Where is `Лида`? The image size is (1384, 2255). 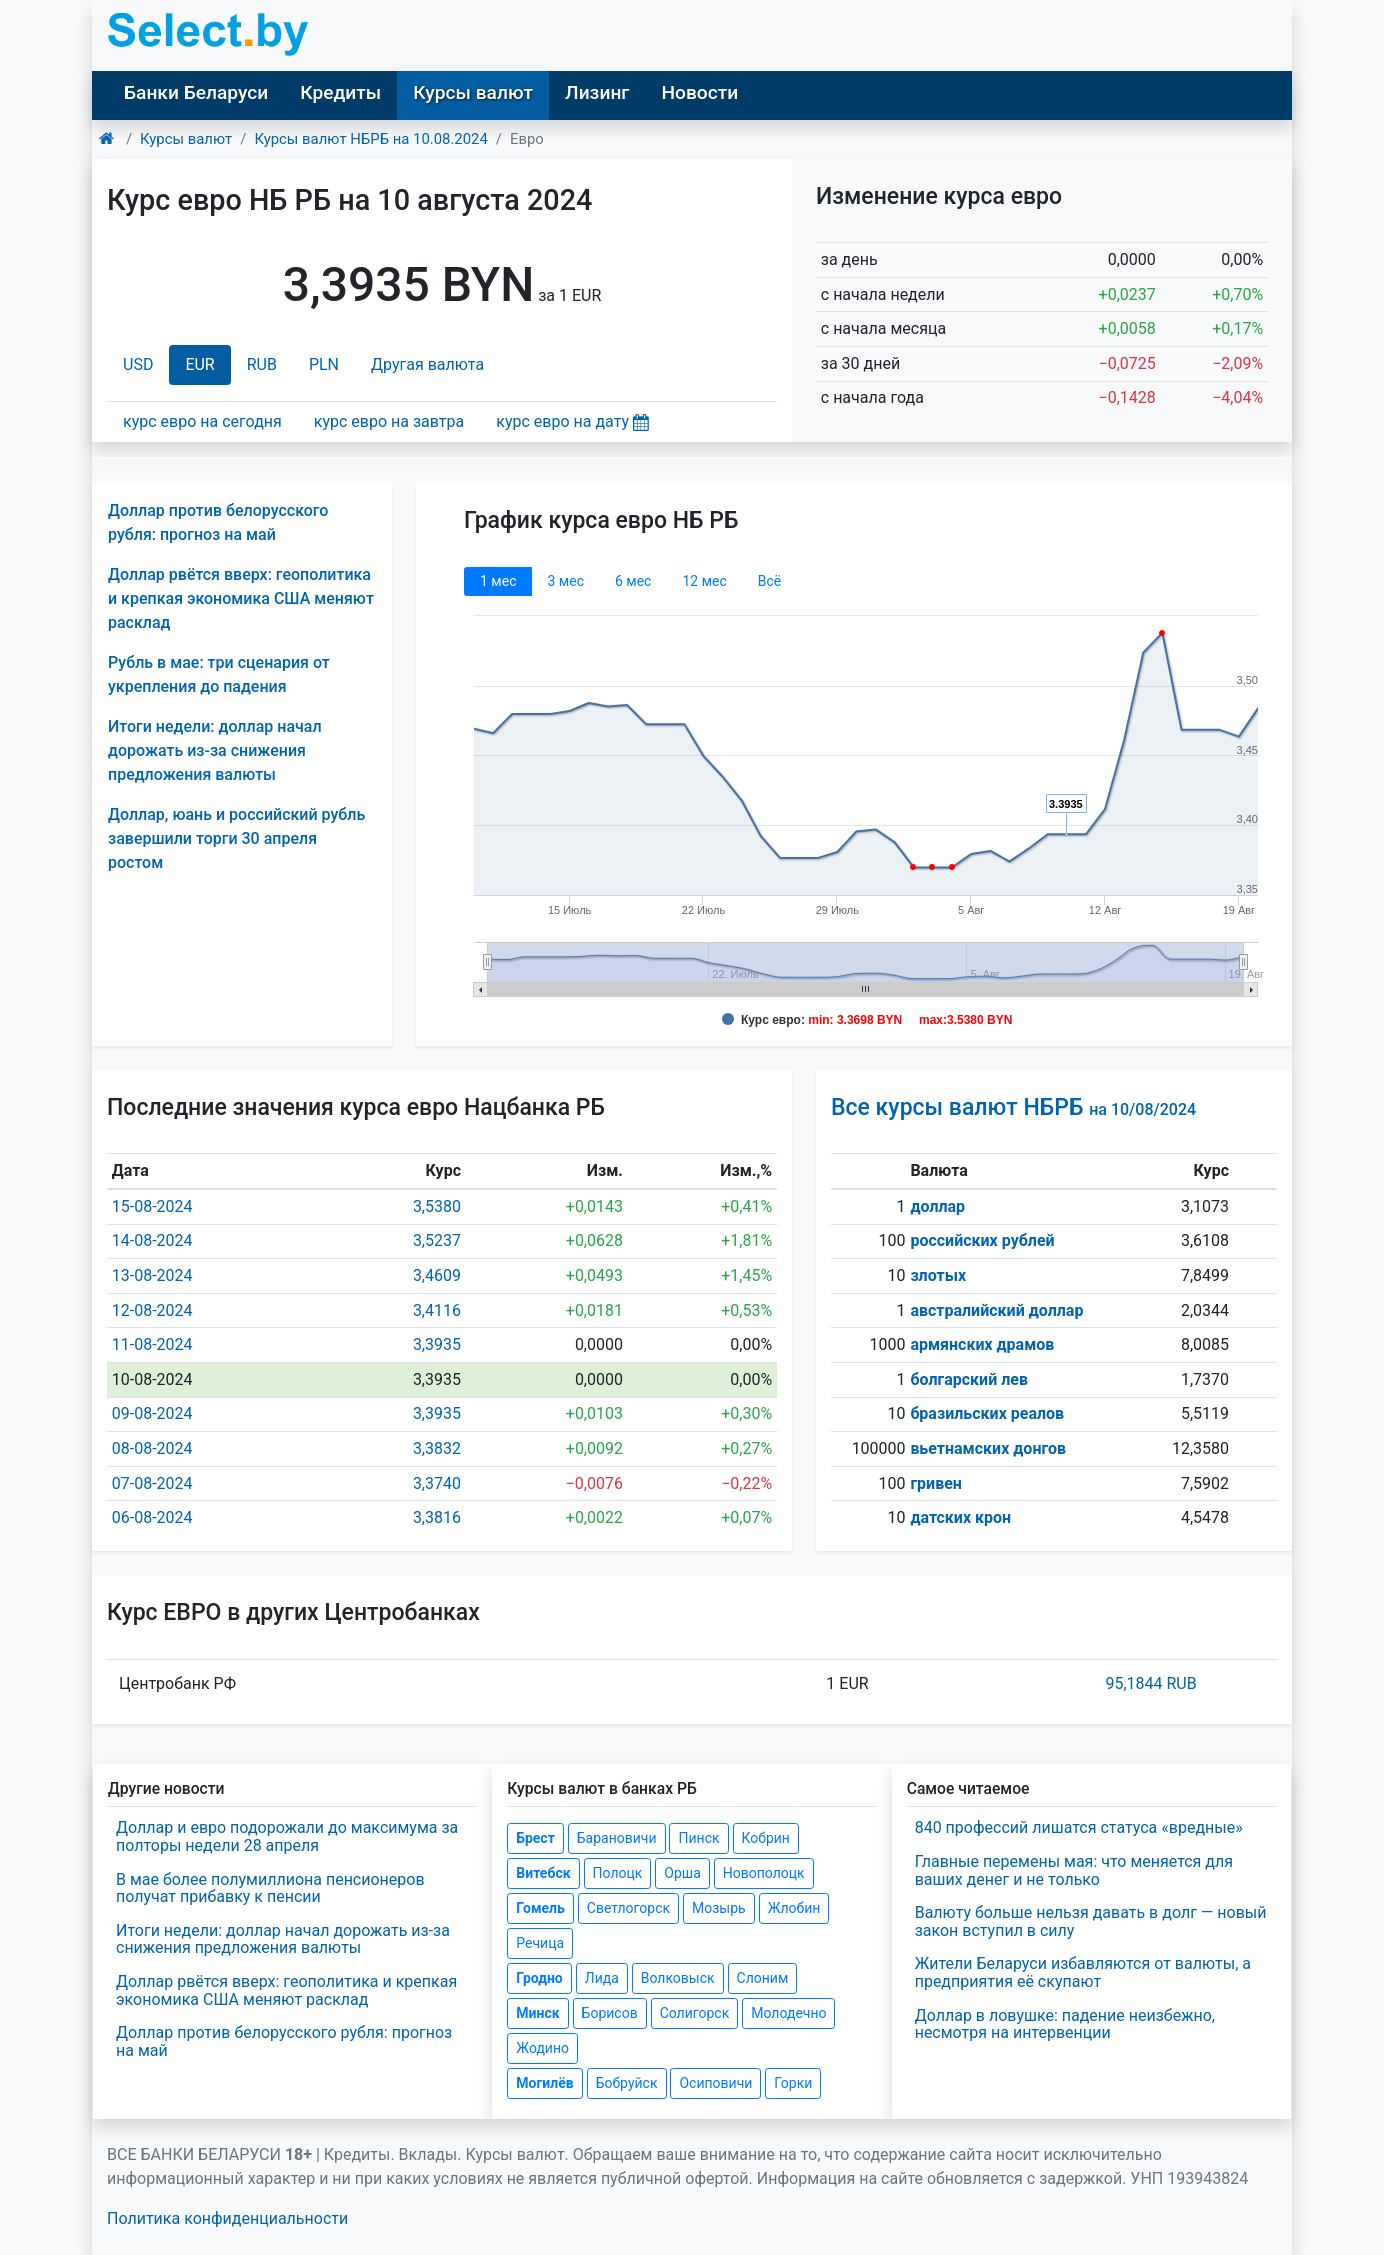 Лида is located at coordinates (602, 1978).